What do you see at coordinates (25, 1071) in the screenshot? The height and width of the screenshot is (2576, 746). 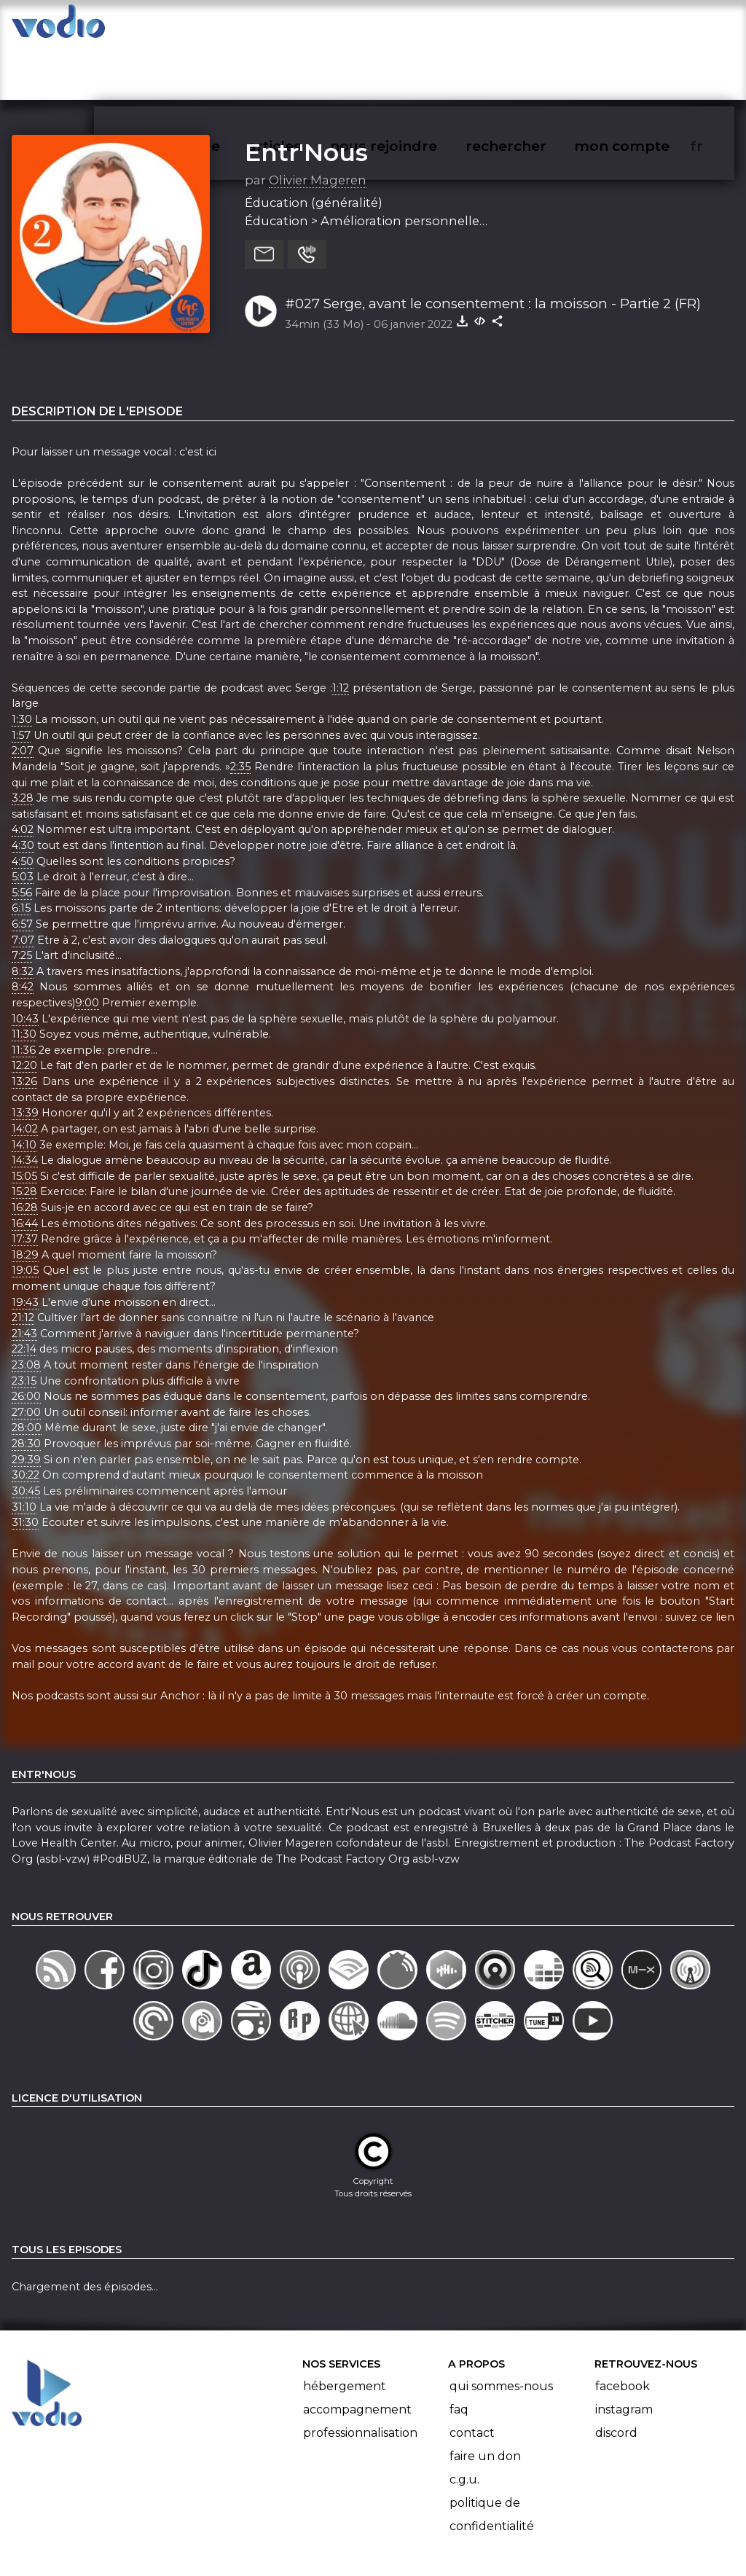 I see `14:02` at bounding box center [25, 1071].